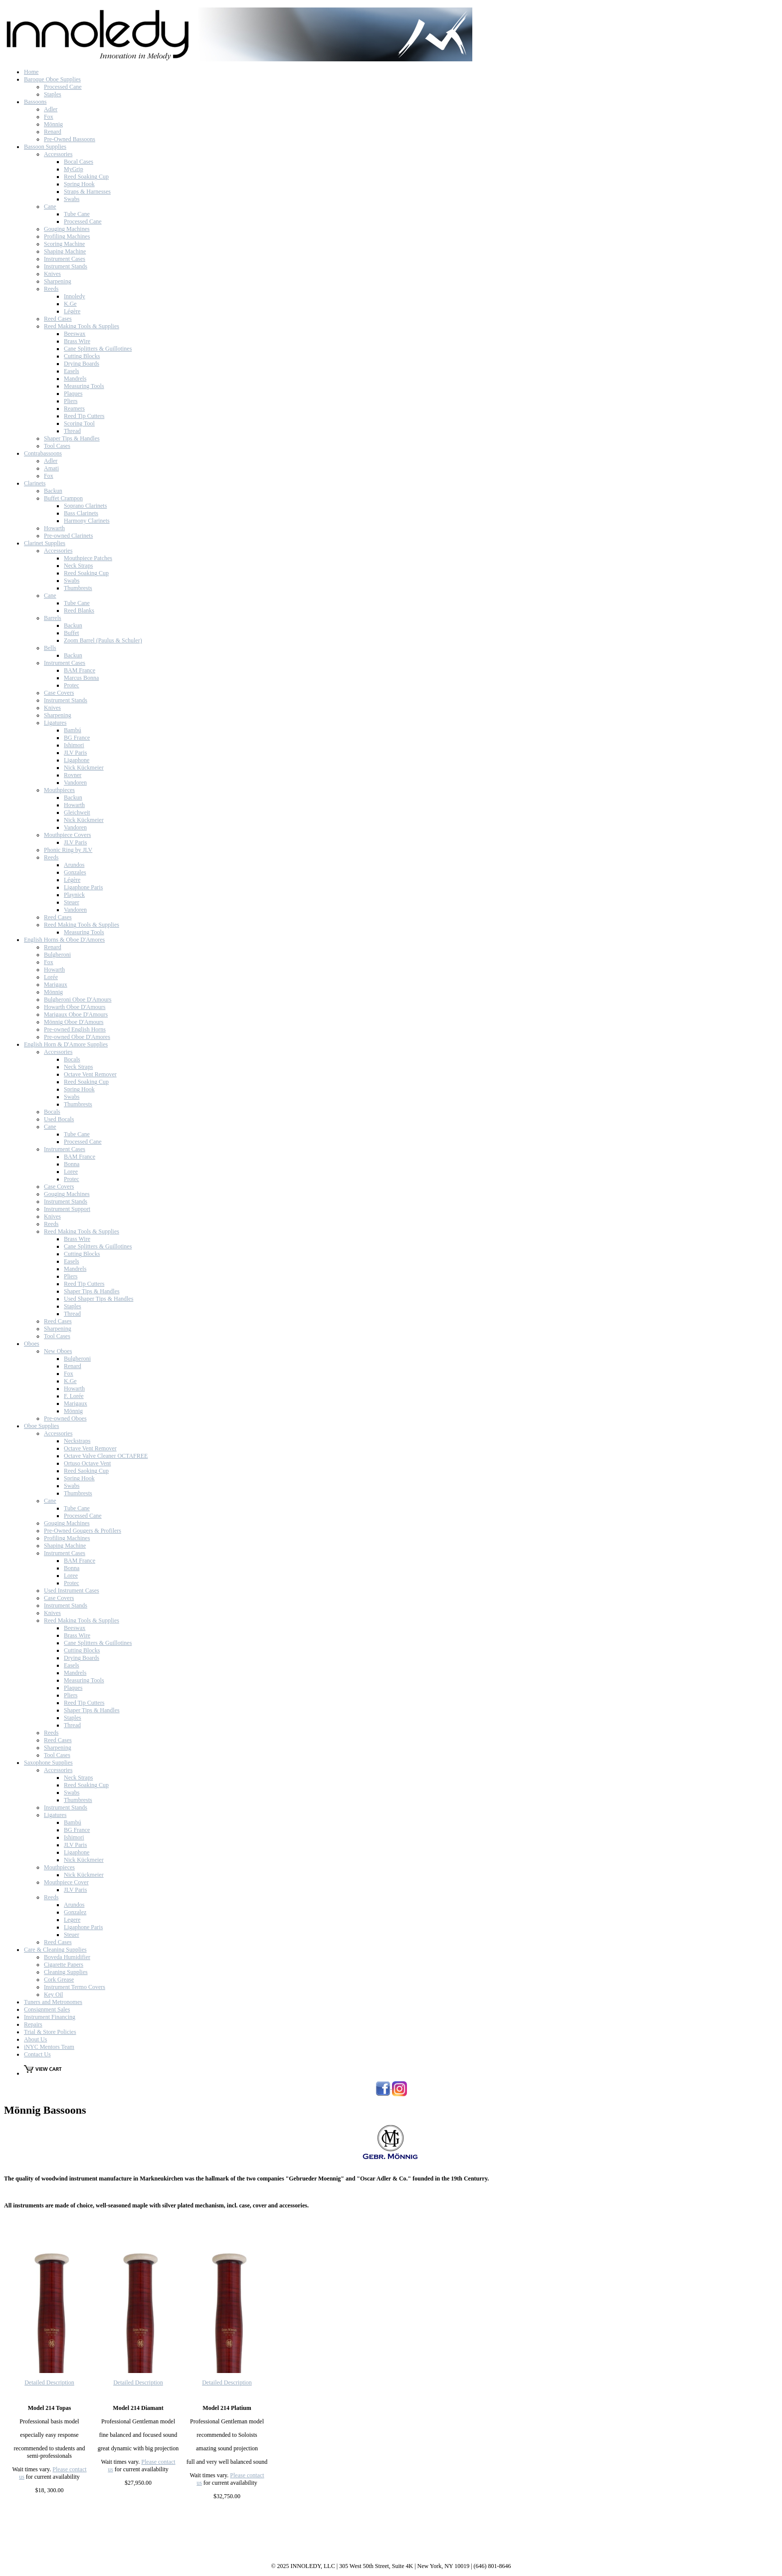 The height and width of the screenshot is (2576, 782). I want to click on Reed Making Tools & Supplies, so click(81, 326).